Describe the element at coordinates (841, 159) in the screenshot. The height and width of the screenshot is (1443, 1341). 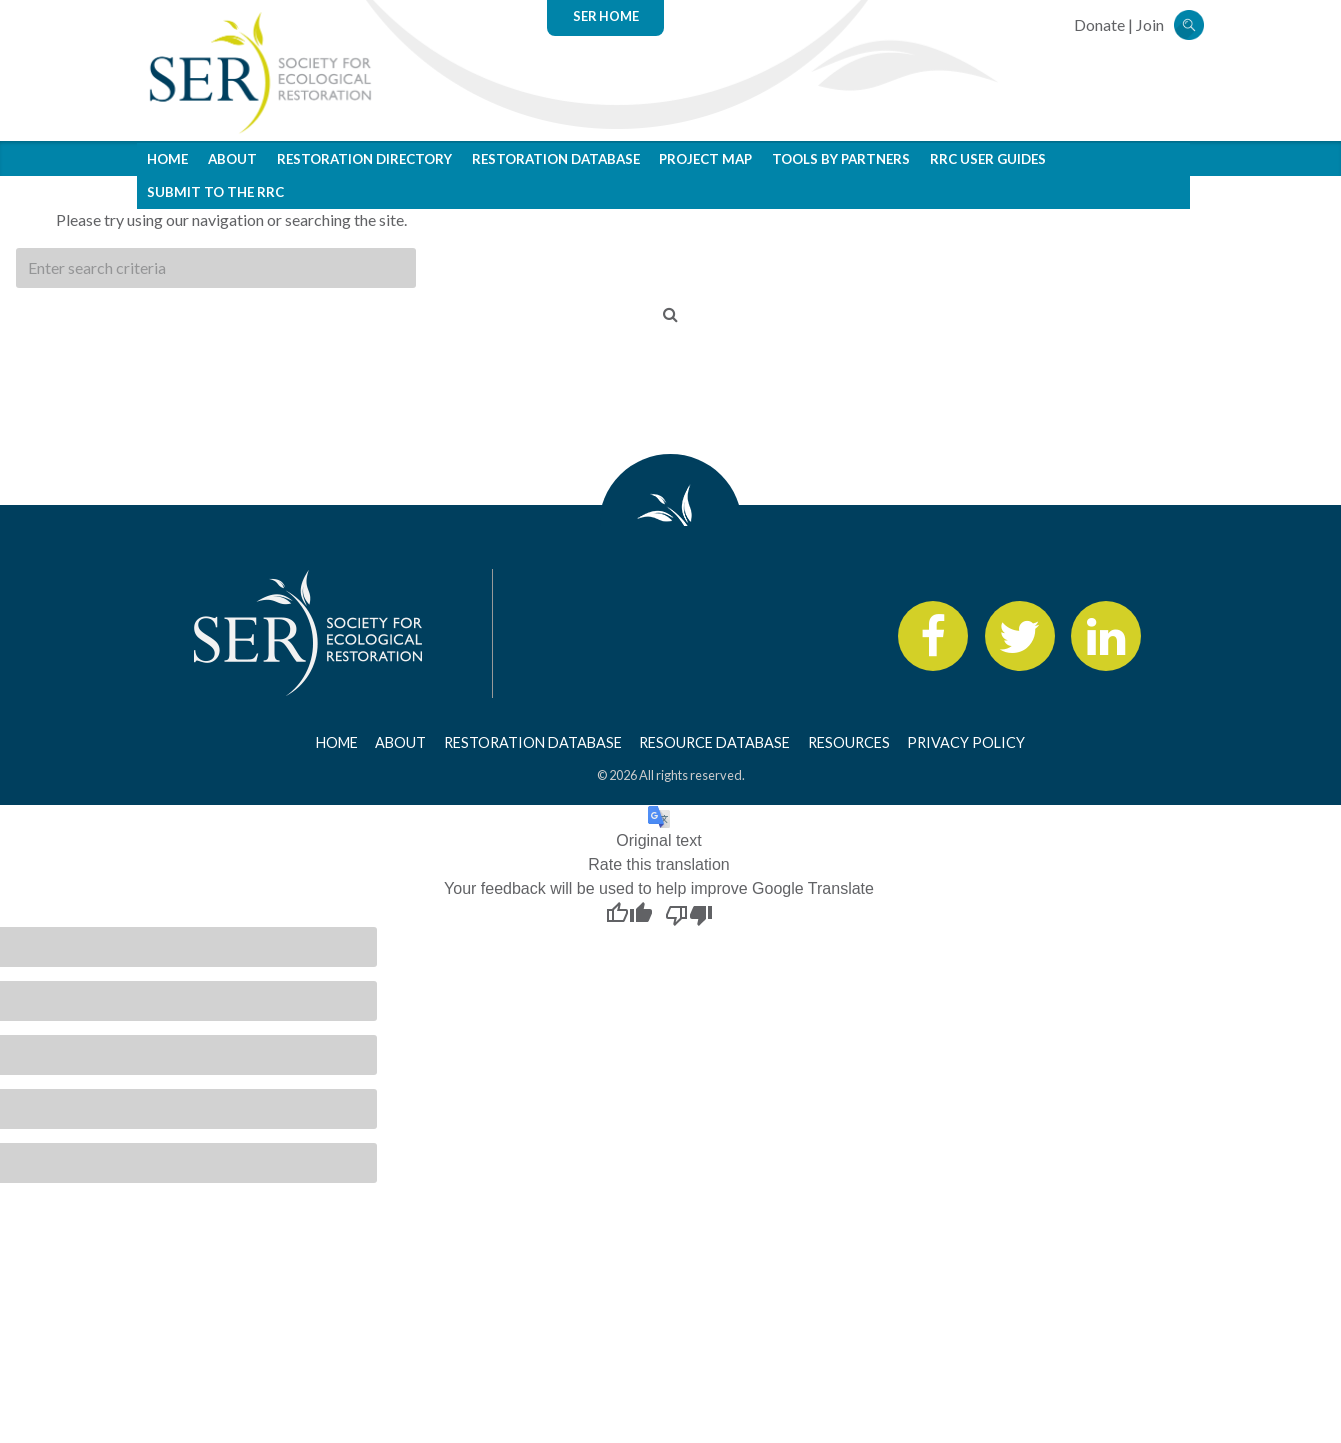
I see `Tools by Partners` at that location.